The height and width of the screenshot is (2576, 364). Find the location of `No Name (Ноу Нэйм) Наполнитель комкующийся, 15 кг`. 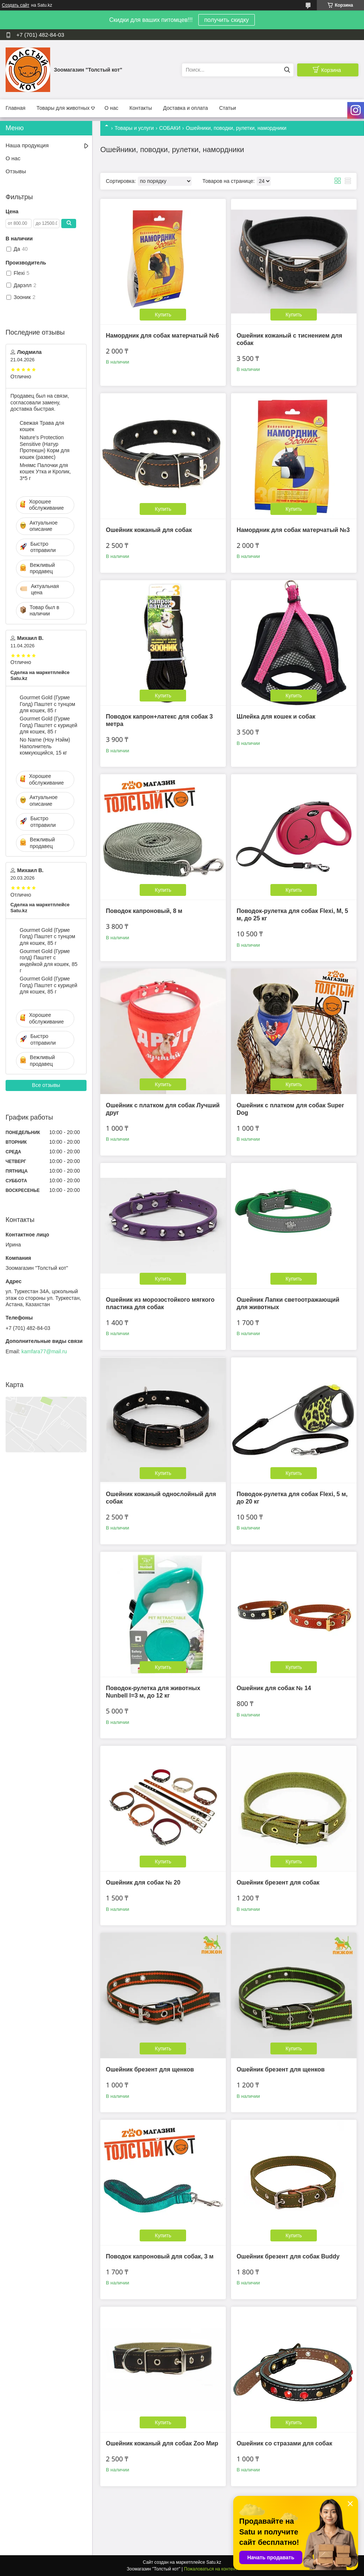

No Name (Ноу Нэйм) Наполнитель комкующийся, 15 кг is located at coordinates (45, 746).